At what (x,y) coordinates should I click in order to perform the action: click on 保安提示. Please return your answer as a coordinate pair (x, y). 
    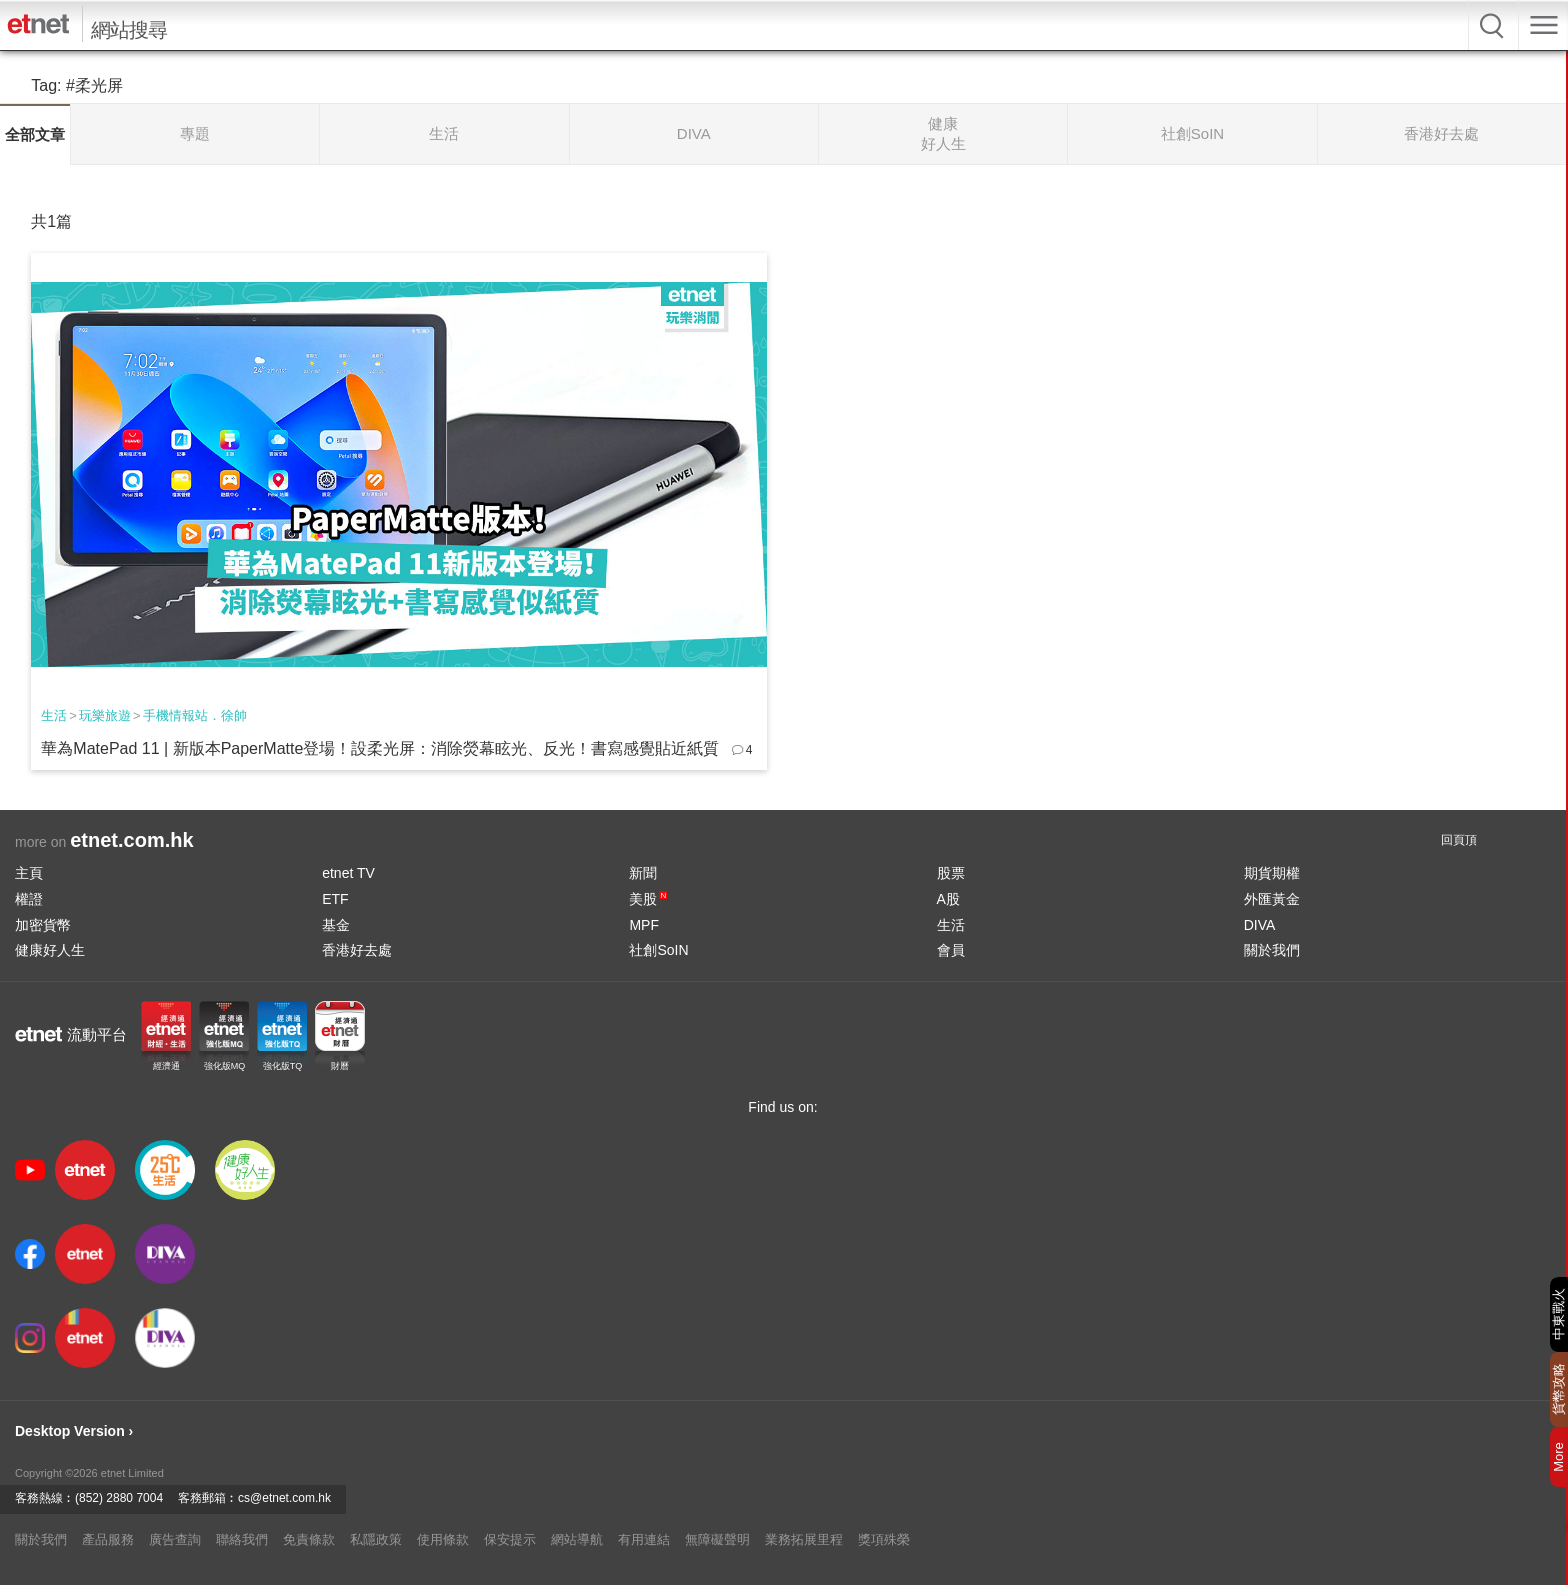
    Looking at the image, I should click on (510, 1539).